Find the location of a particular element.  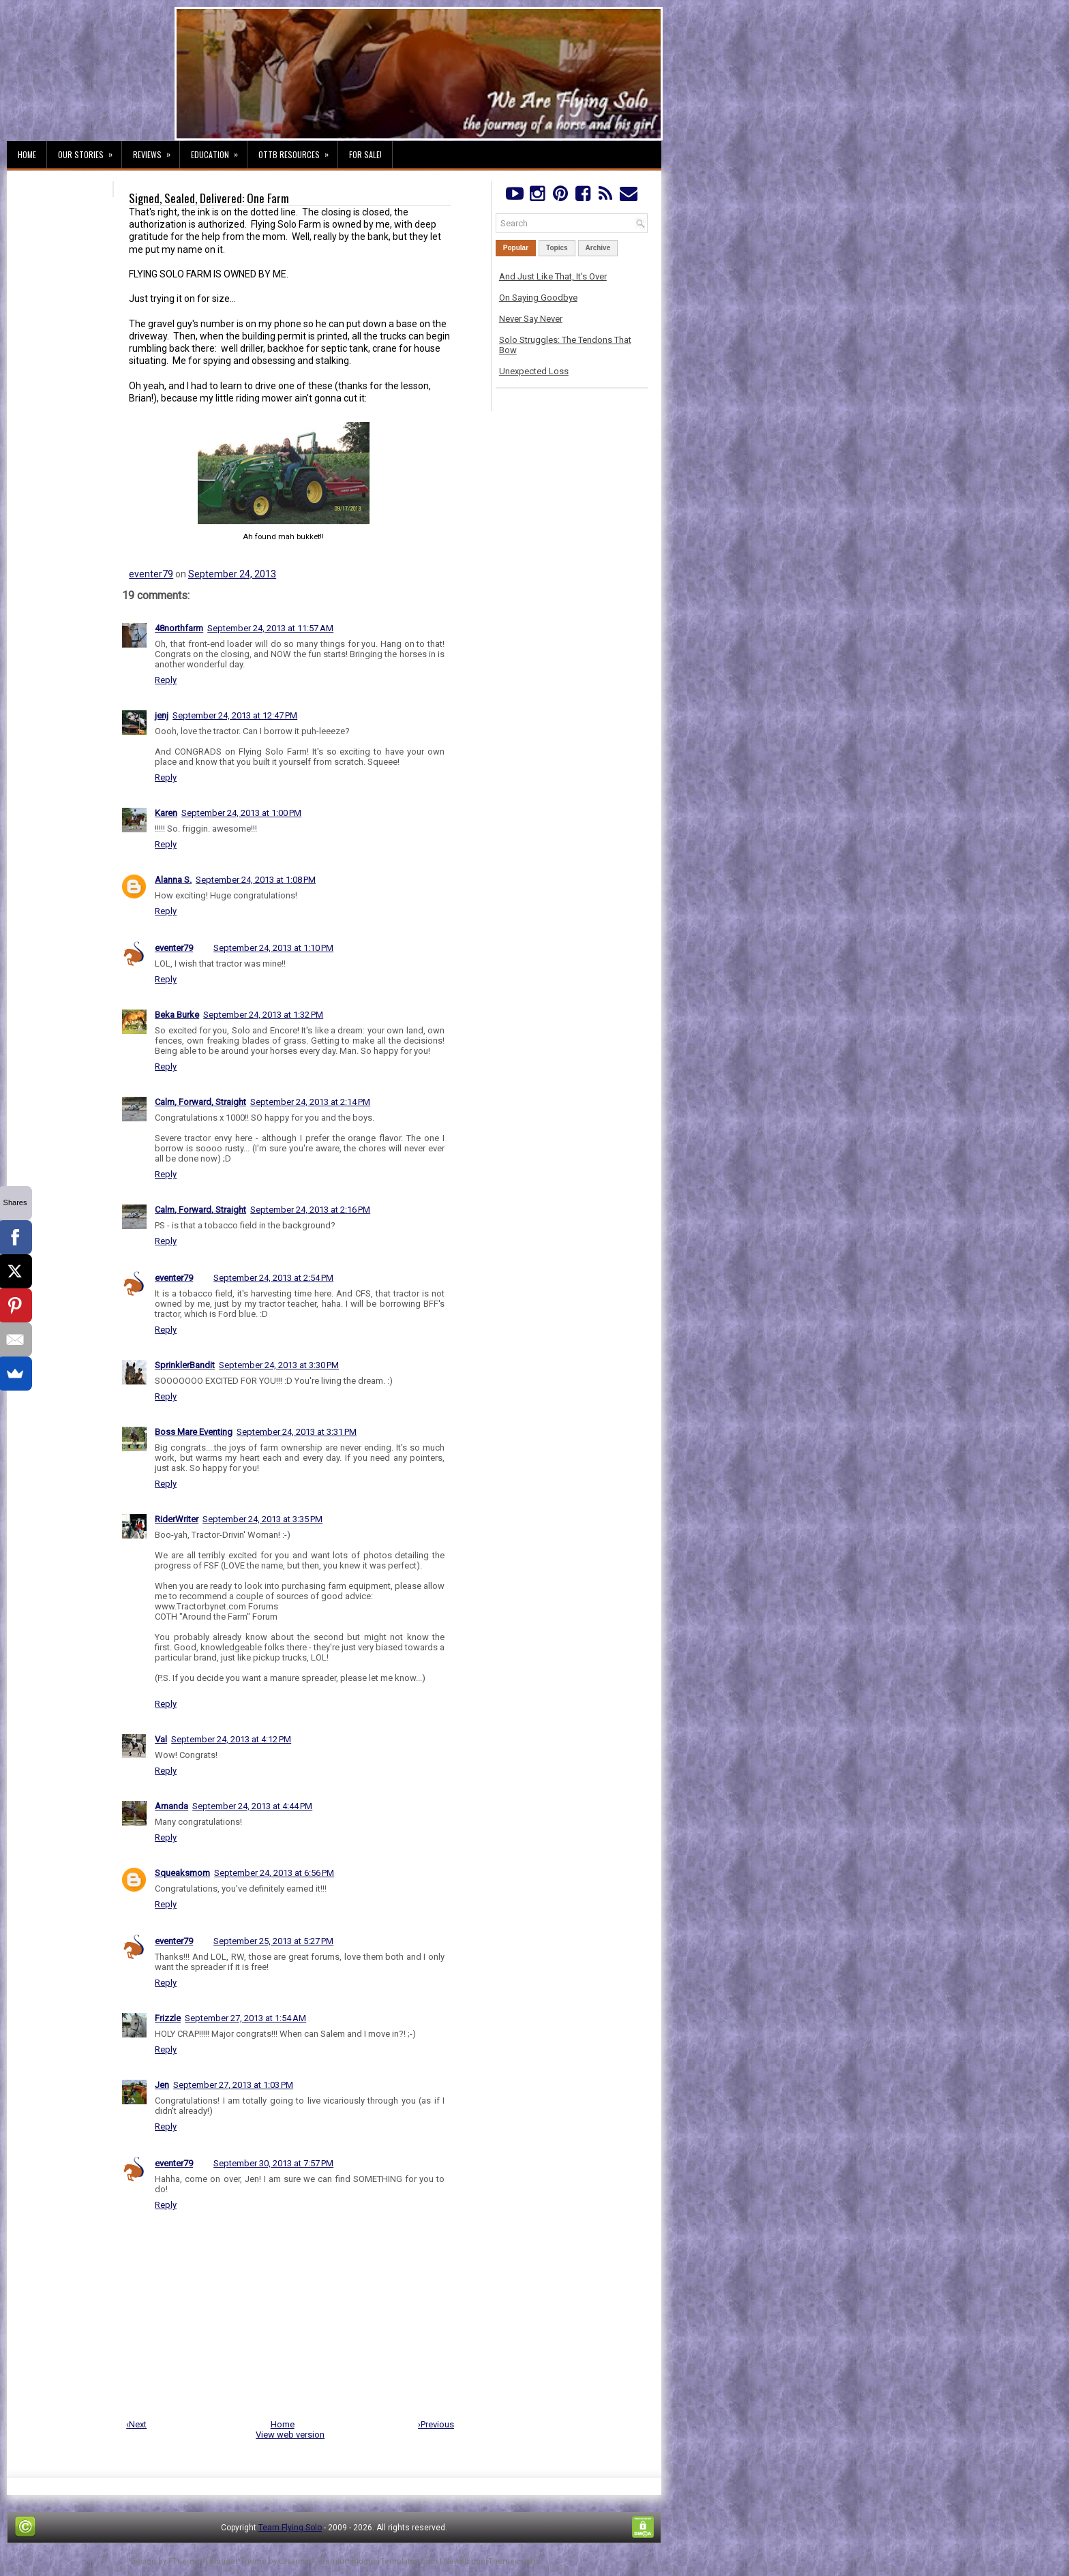

Archive is located at coordinates (598, 248).